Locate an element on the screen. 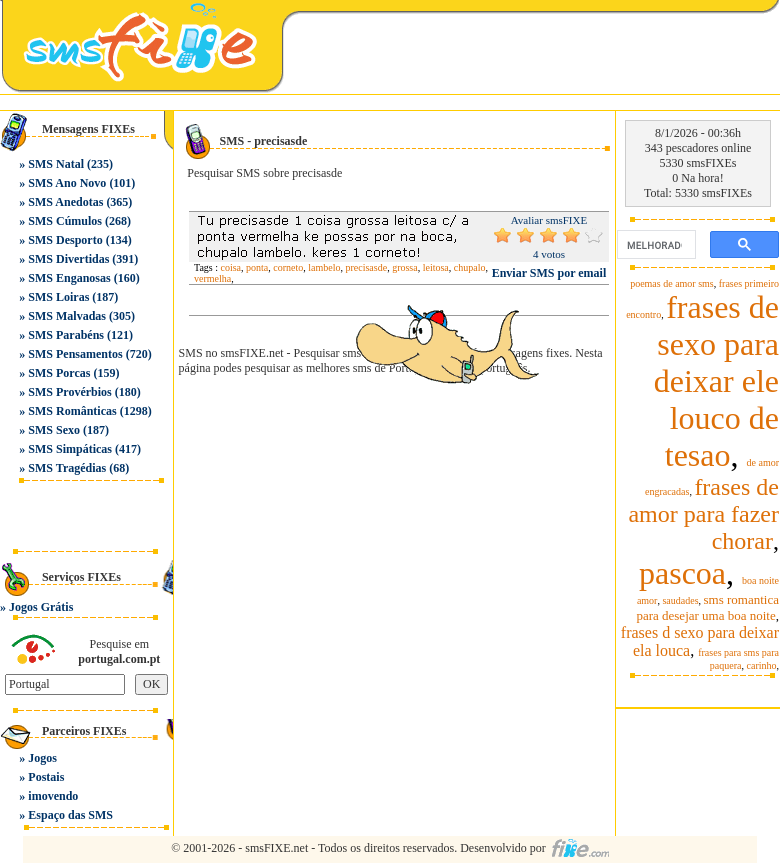 This screenshot has height=863, width=780. SMS Enganosas is located at coordinates (69, 278).